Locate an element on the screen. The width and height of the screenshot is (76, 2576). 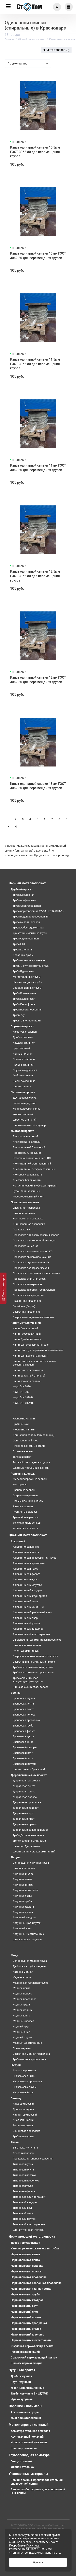
Канат металлический is located at coordinates (26, 1322).